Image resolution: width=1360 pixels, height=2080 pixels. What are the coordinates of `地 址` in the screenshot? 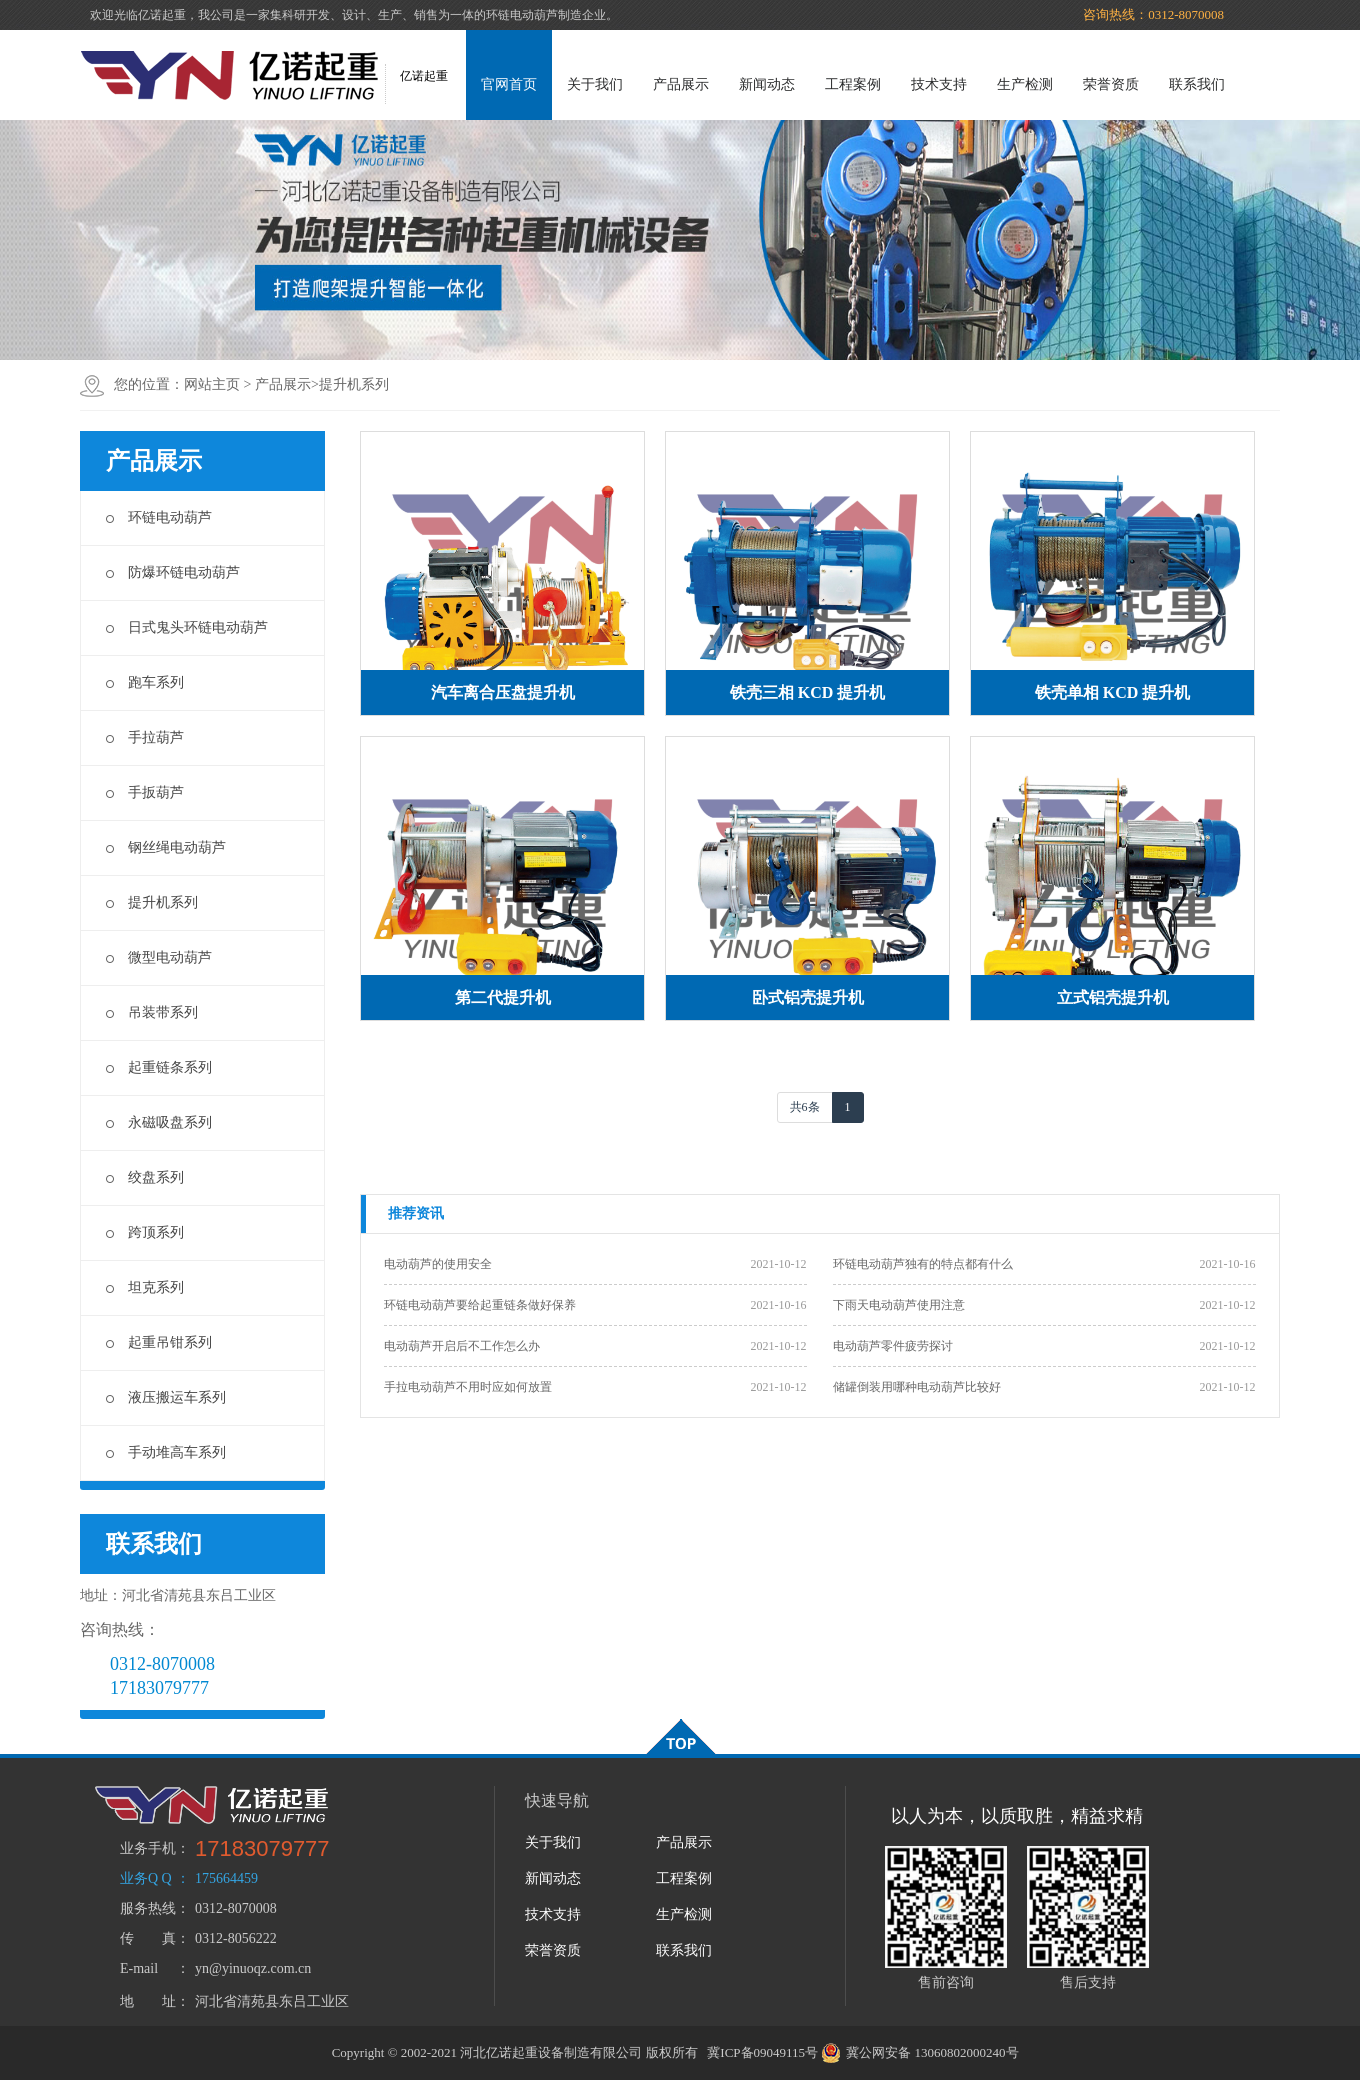 It's located at (148, 2001).